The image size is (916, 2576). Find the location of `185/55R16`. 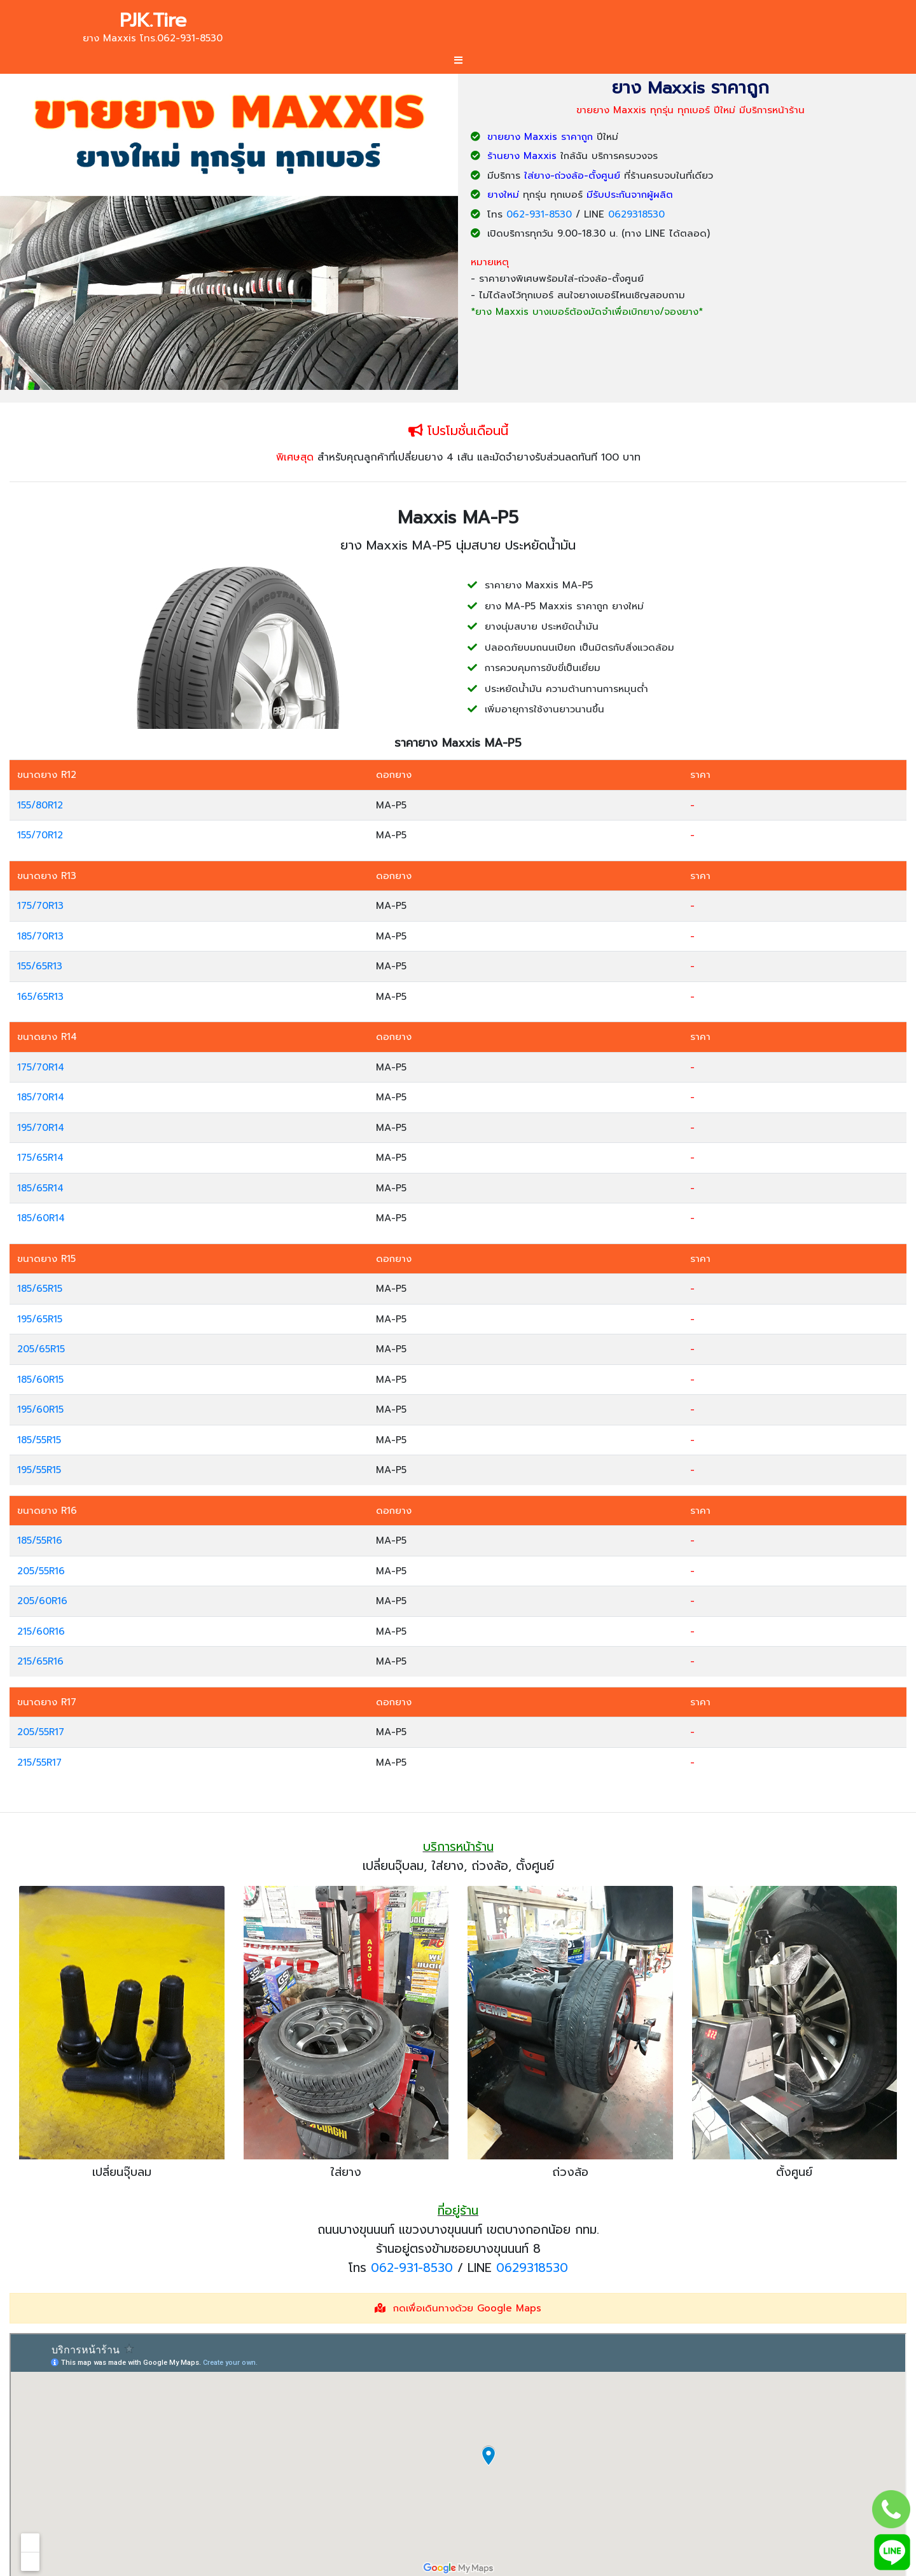

185/55R16 is located at coordinates (39, 1541).